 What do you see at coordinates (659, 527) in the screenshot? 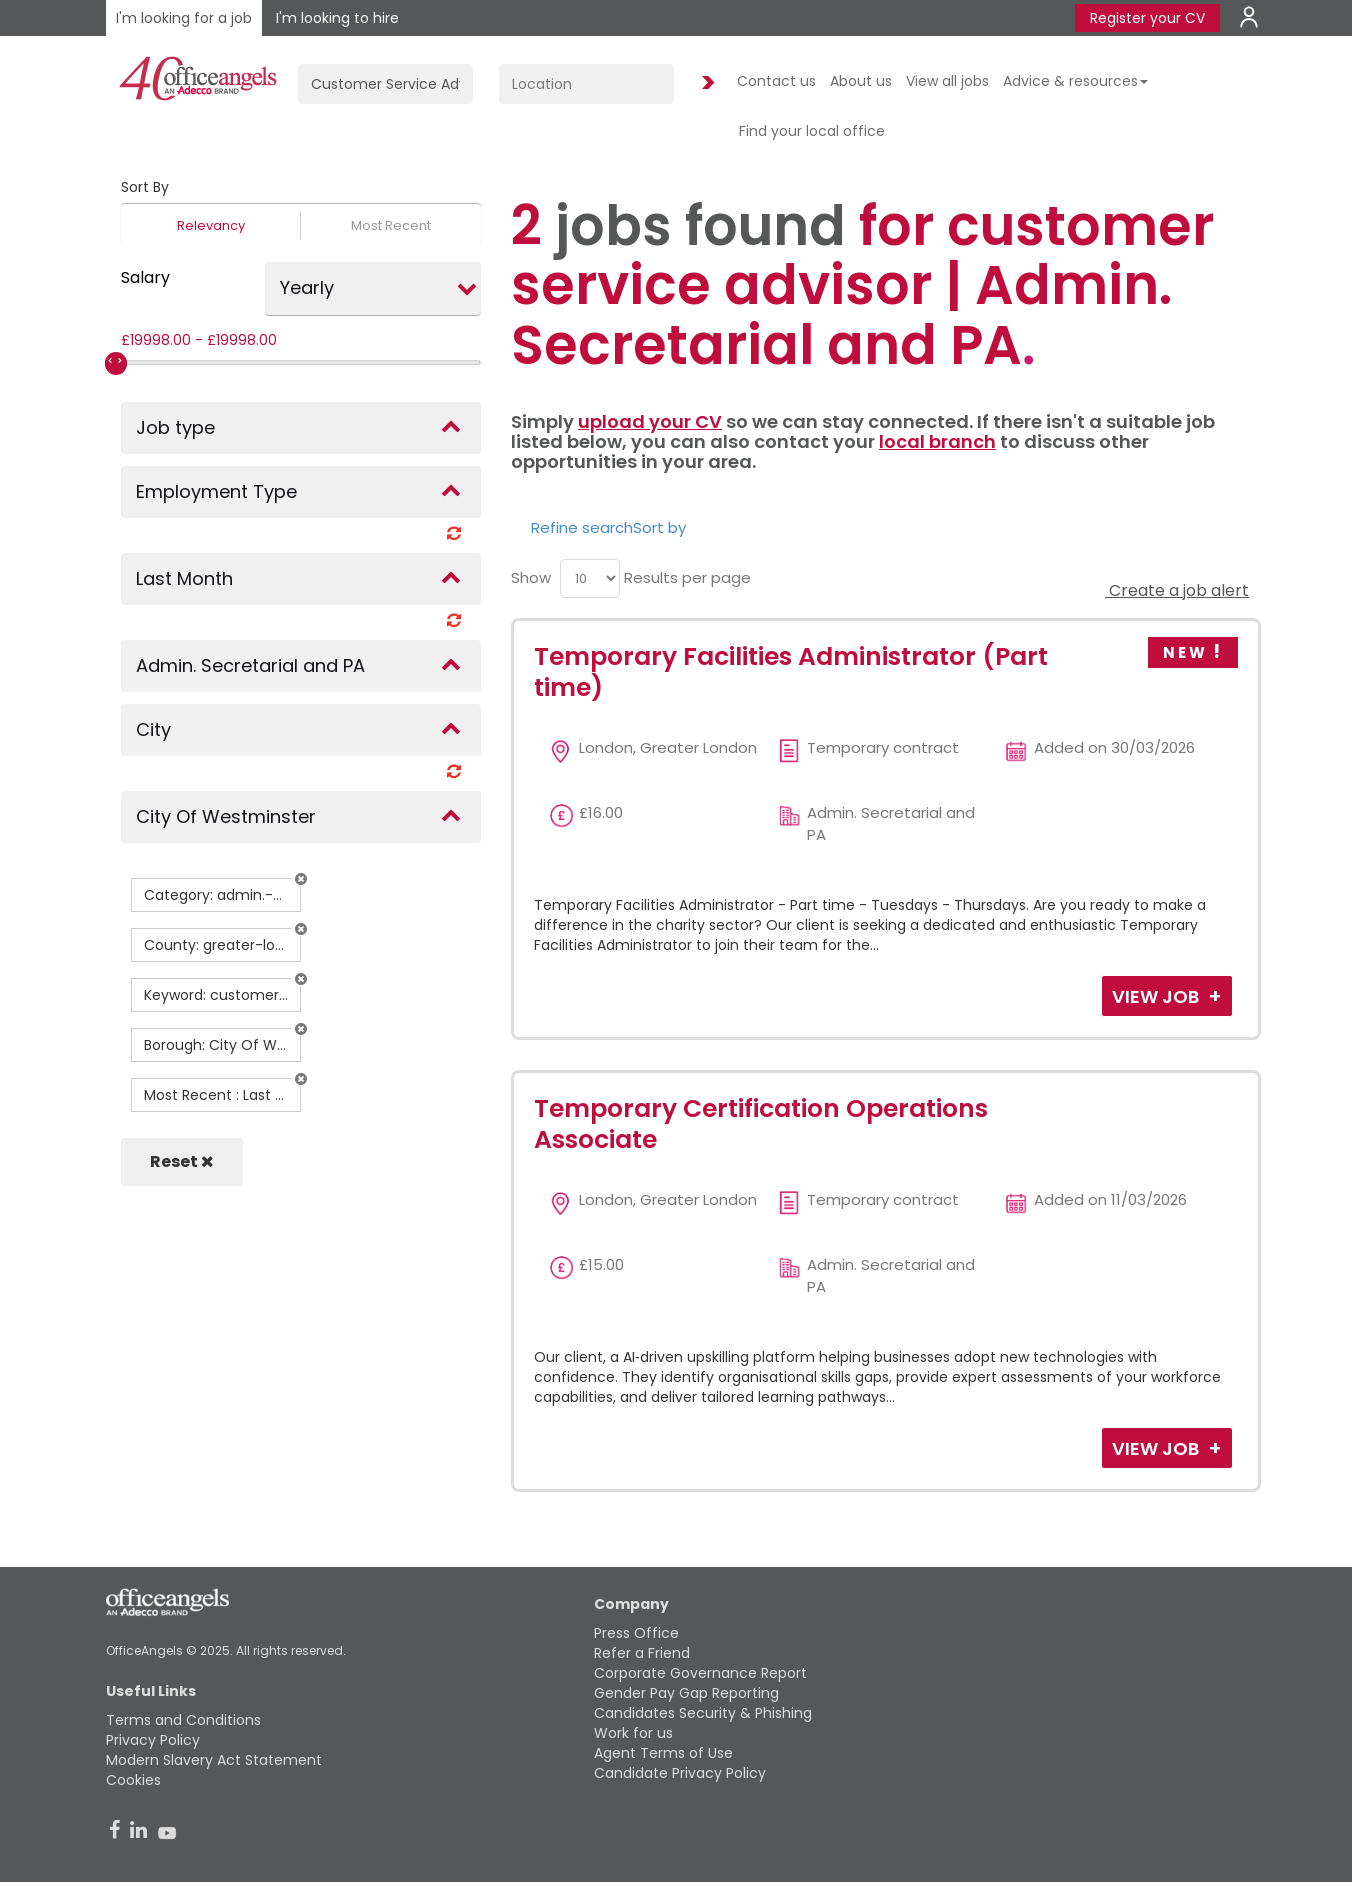
I see `Sort by` at bounding box center [659, 527].